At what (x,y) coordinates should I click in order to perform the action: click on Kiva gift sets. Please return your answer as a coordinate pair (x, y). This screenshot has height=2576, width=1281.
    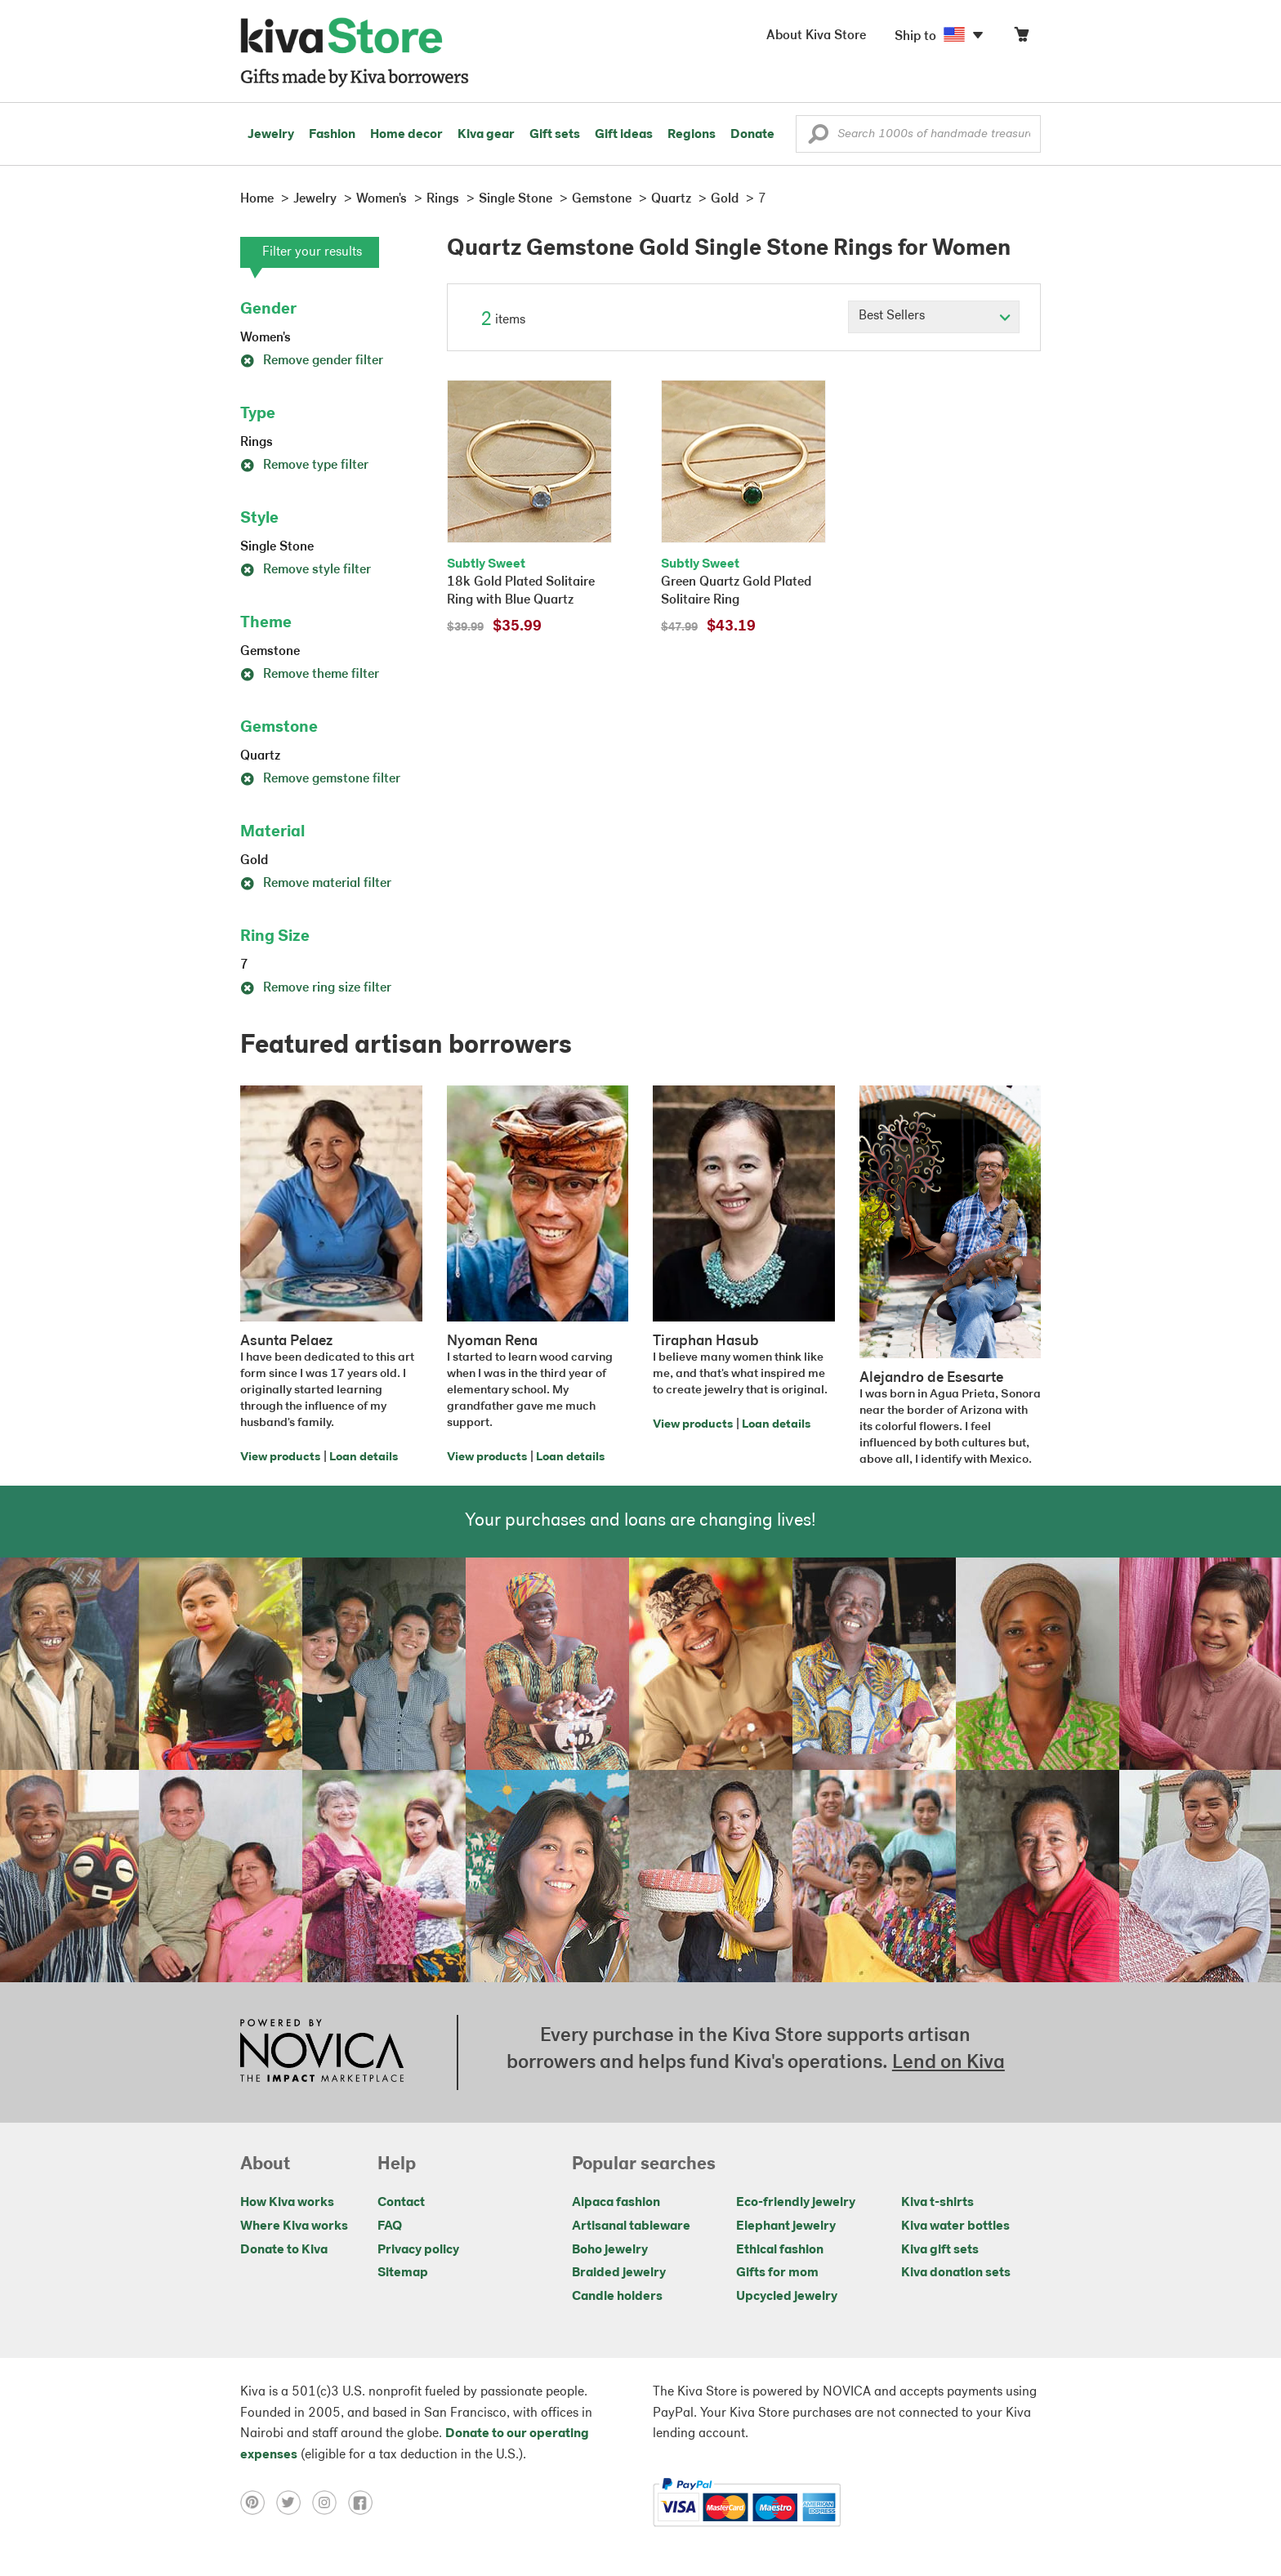
    Looking at the image, I should click on (940, 2250).